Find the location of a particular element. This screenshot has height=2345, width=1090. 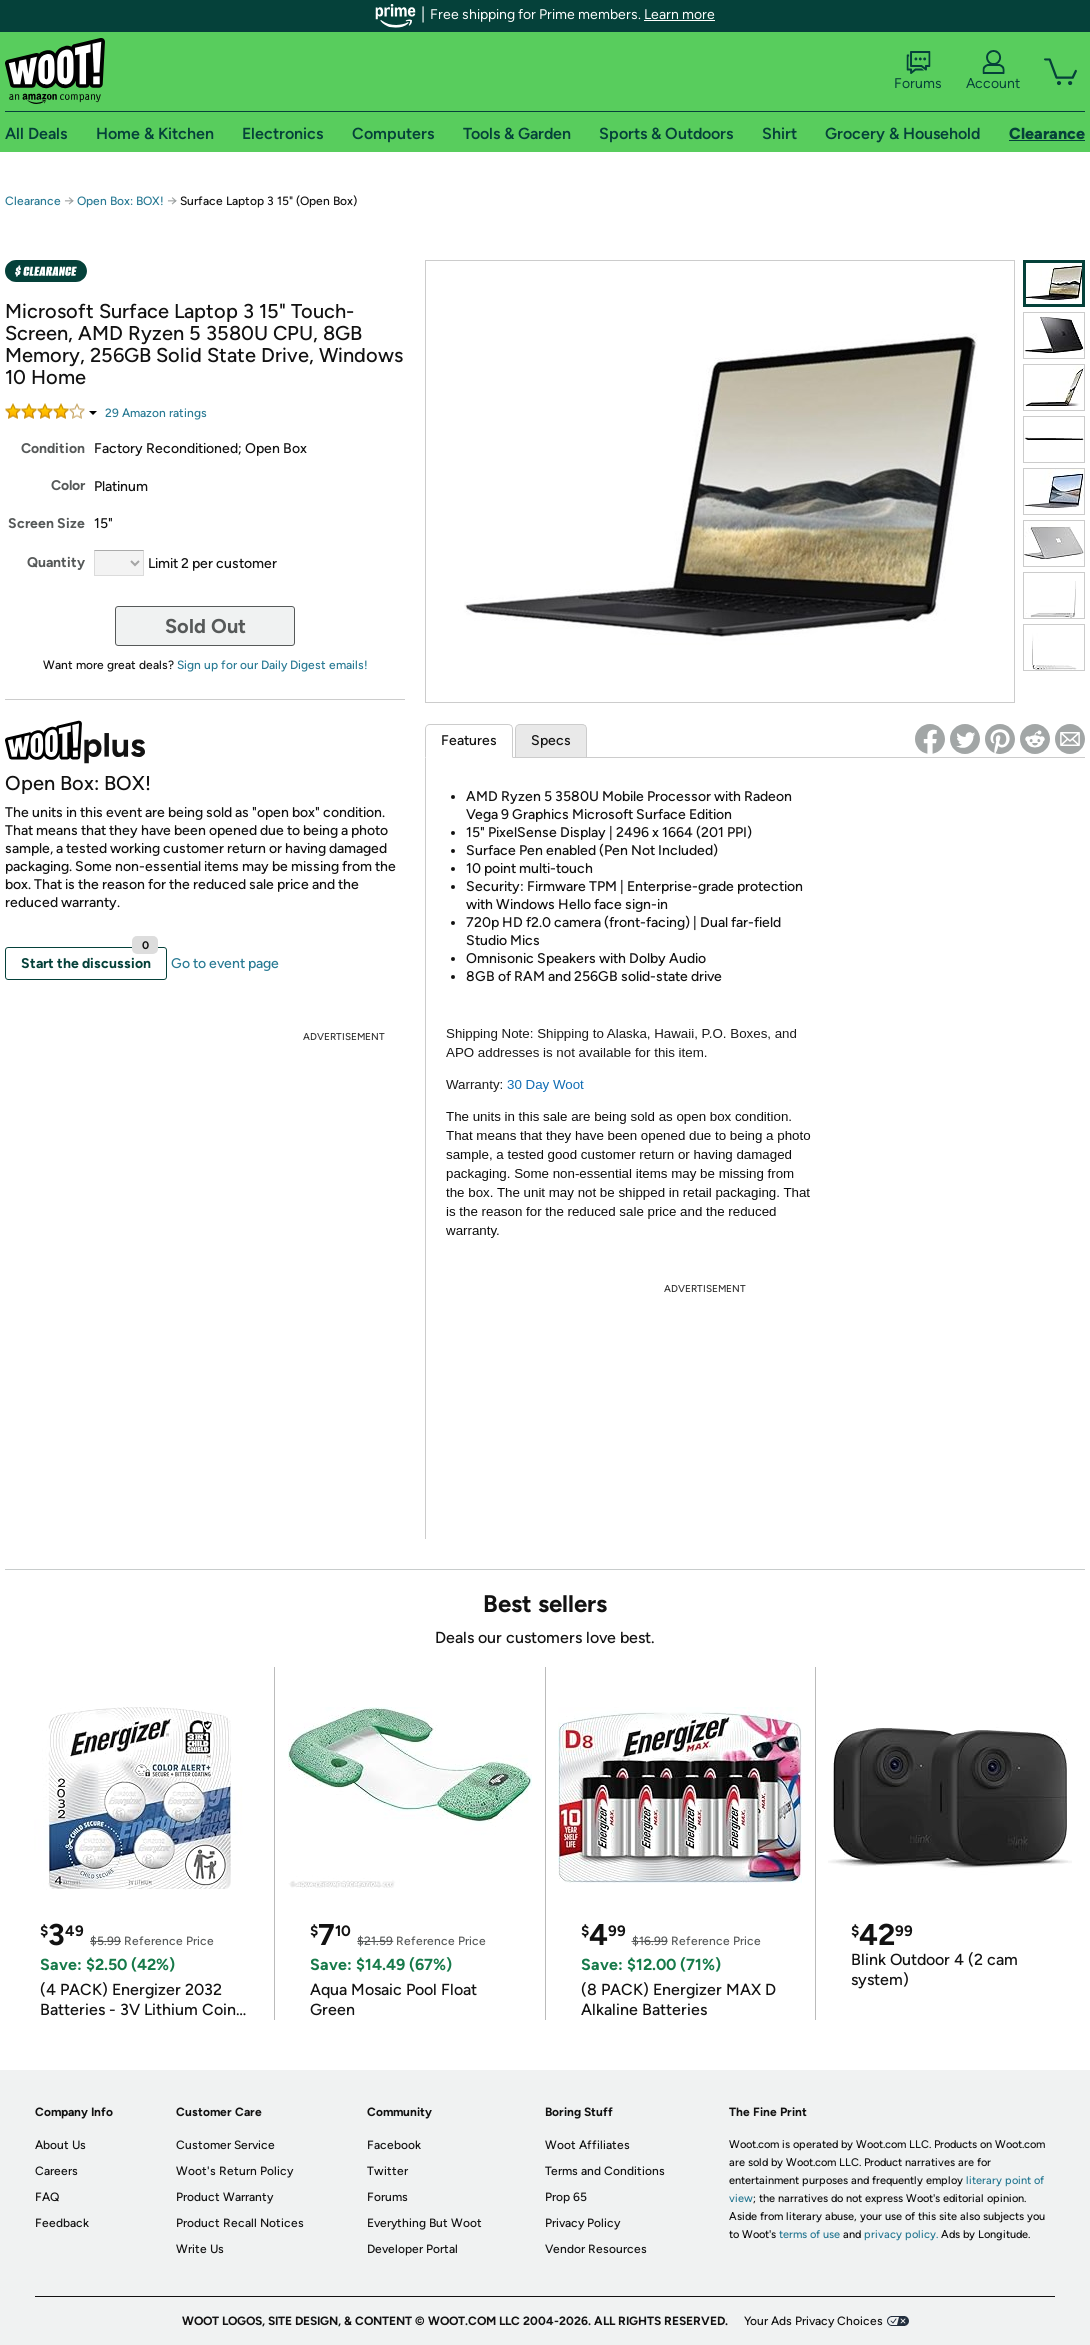

privacy policy. is located at coordinates (901, 2234).